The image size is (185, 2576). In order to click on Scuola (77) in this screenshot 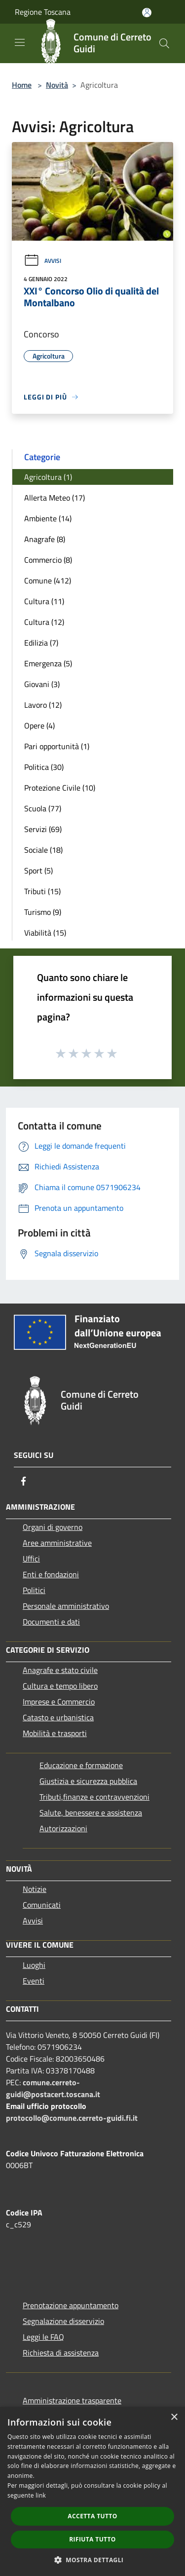, I will do `click(42, 808)`.